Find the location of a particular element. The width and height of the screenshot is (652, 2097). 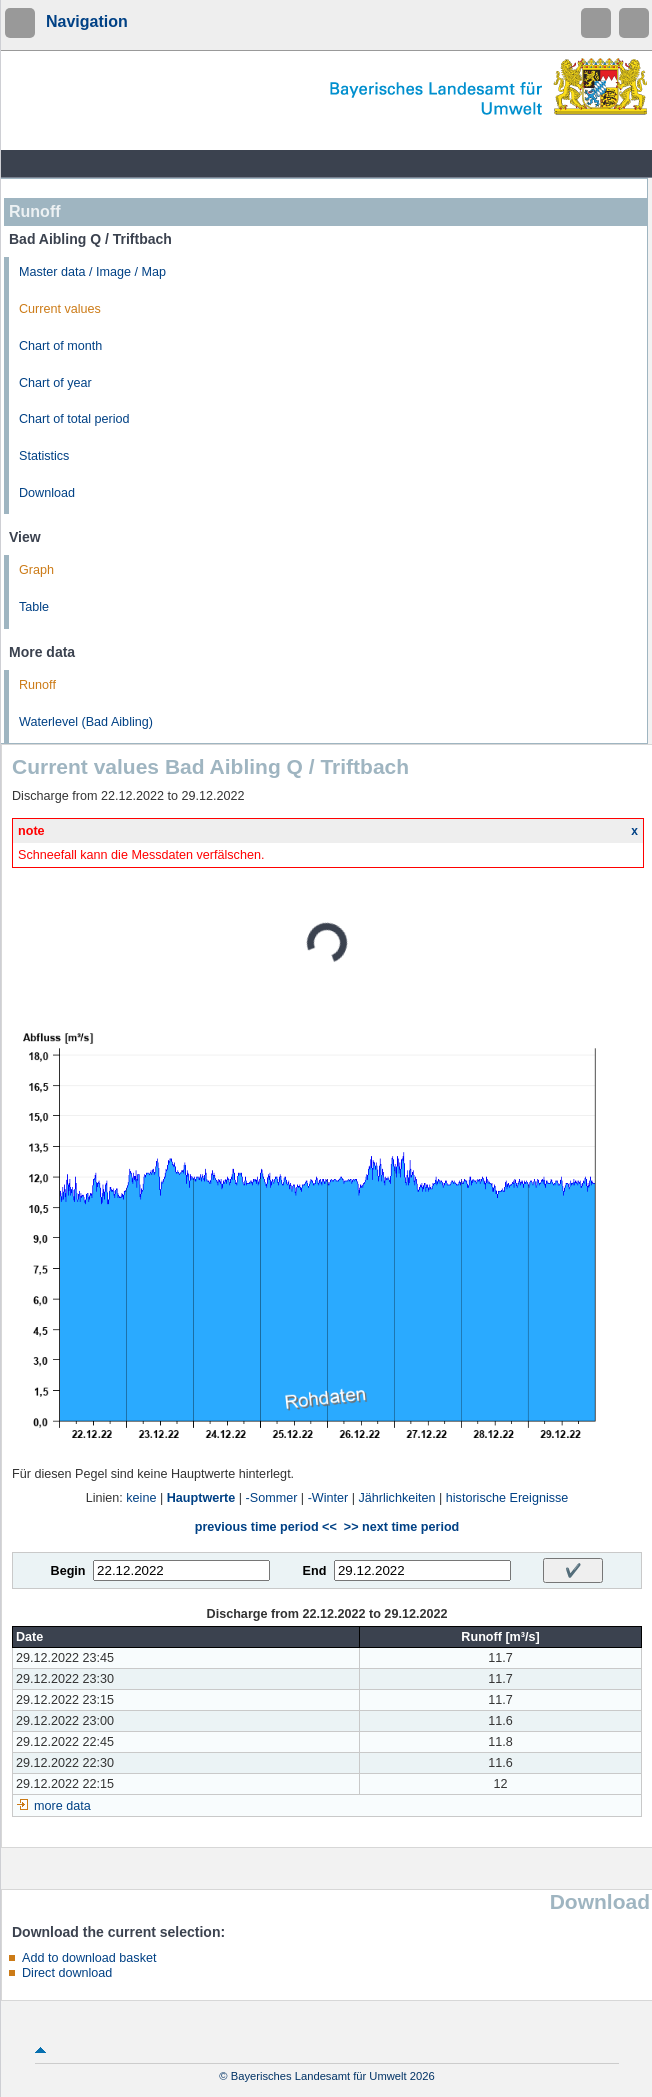

End is located at coordinates (315, 1571).